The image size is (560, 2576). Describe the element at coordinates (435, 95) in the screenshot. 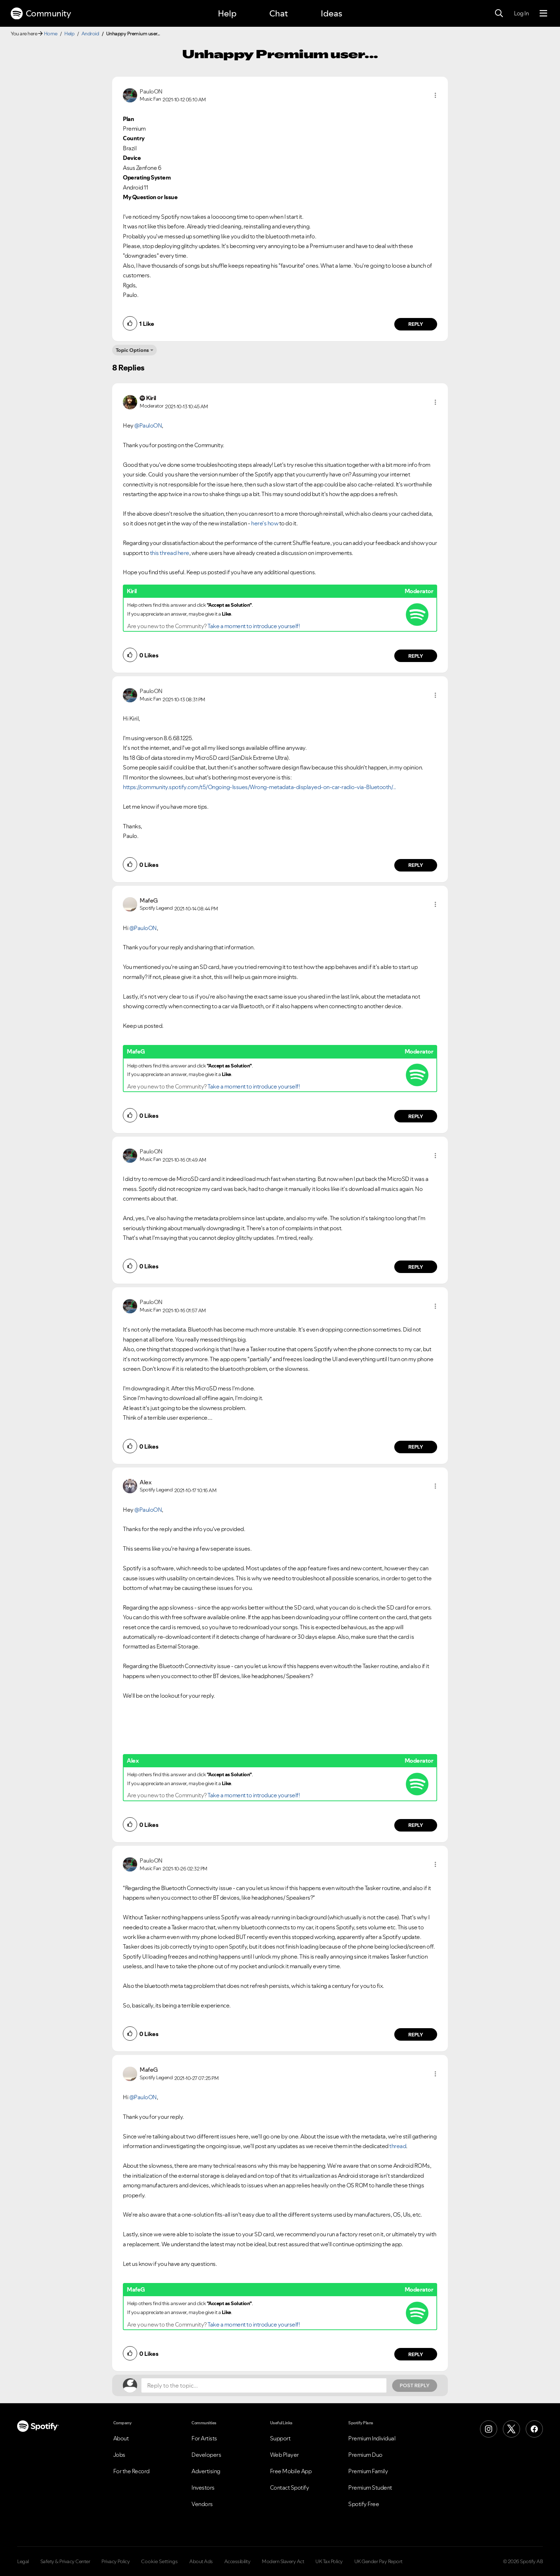

I see `[button]` at that location.